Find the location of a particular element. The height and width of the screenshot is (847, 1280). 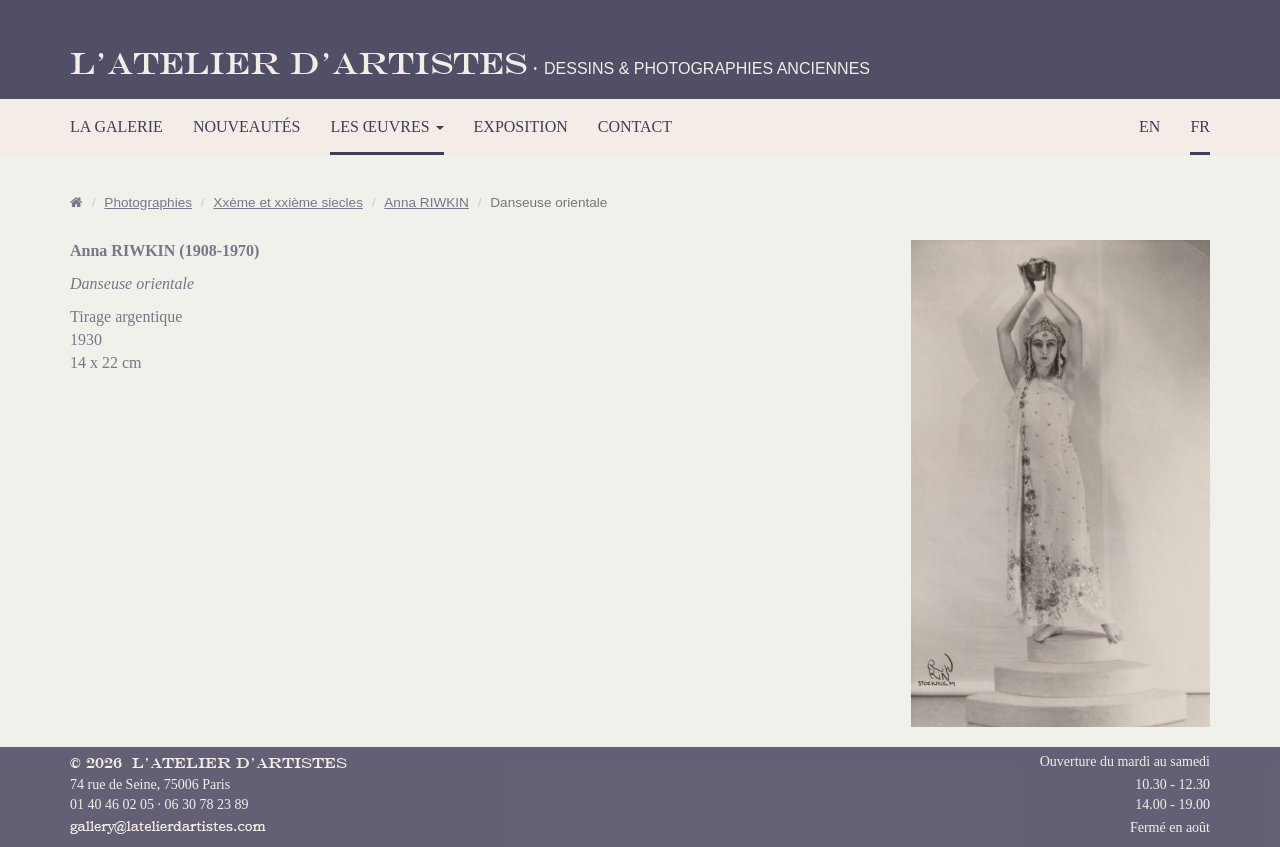

Anna RIWKIN is located at coordinates (426, 202).